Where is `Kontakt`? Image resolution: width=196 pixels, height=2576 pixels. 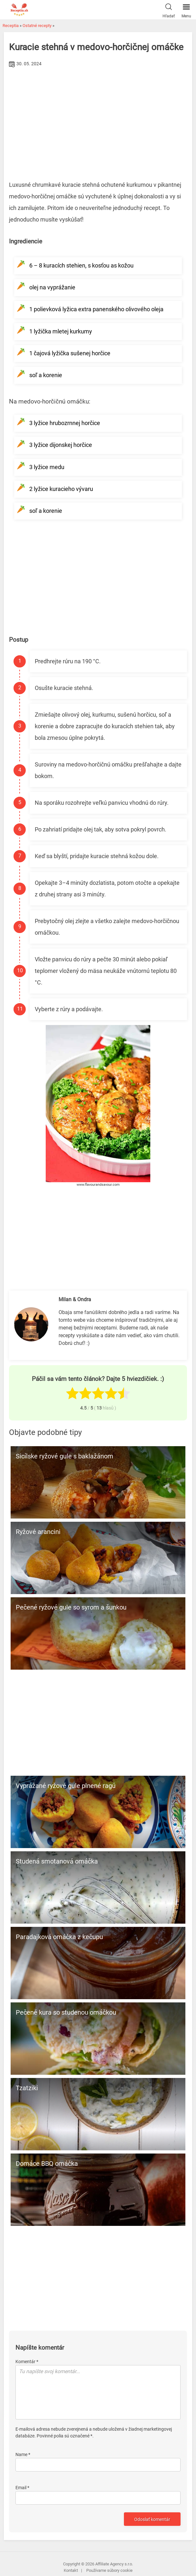 Kontakt is located at coordinates (71, 2570).